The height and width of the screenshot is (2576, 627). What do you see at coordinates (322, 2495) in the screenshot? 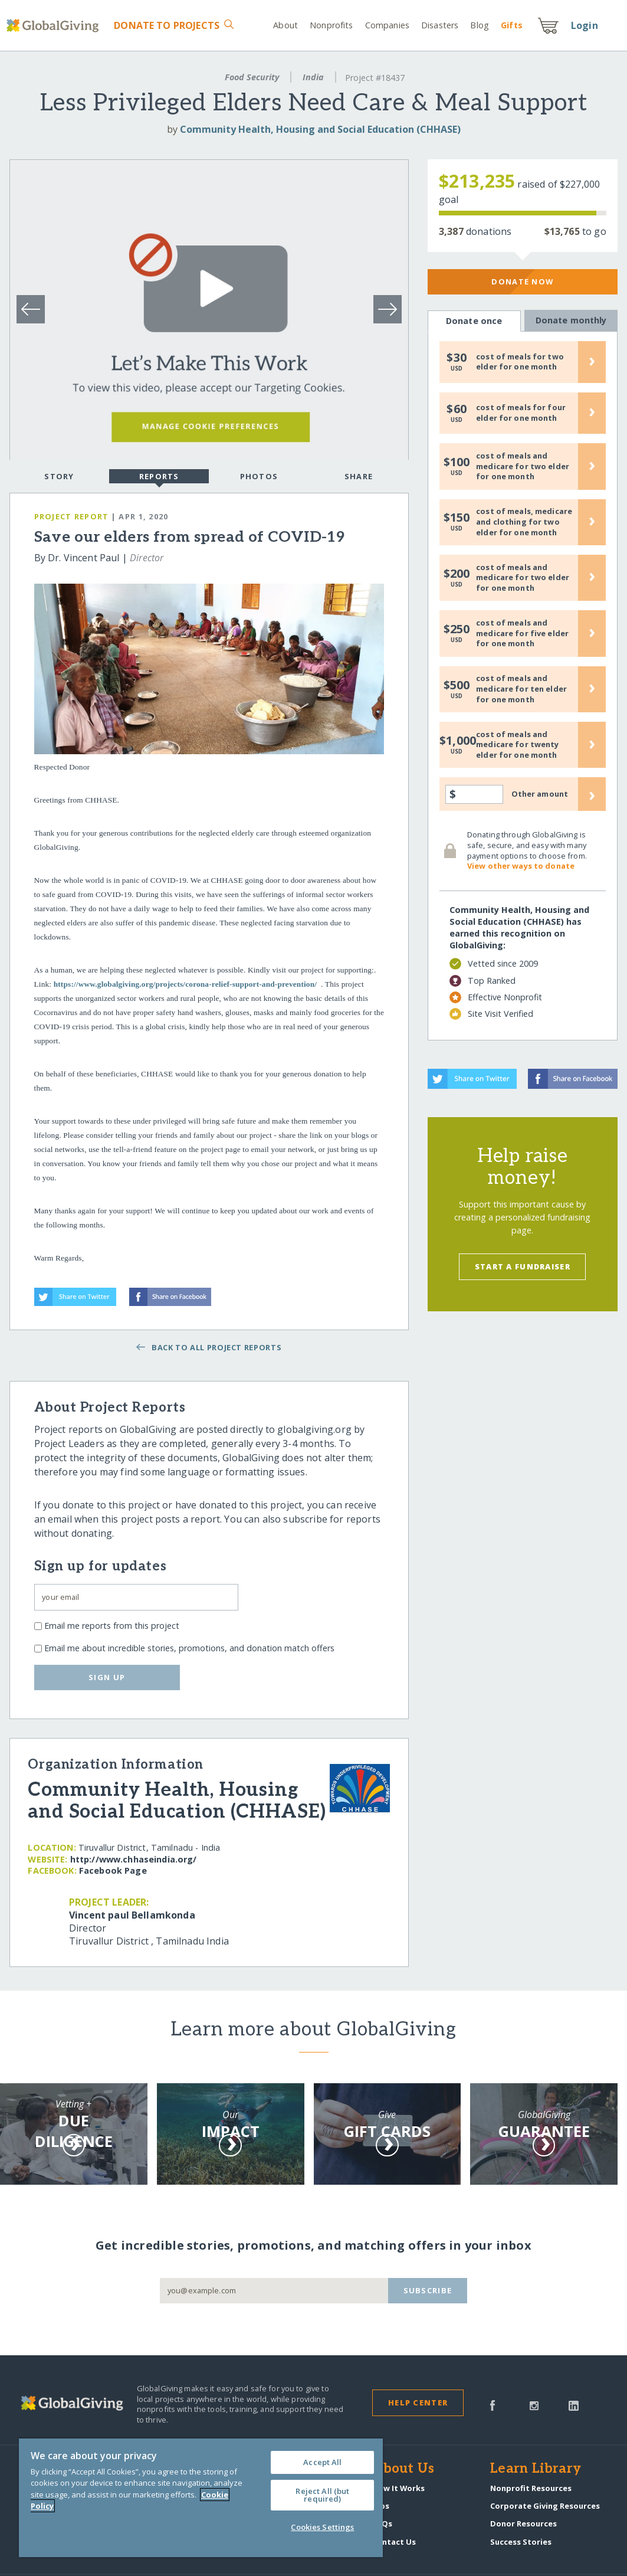
I see `Reject All (but required)` at bounding box center [322, 2495].